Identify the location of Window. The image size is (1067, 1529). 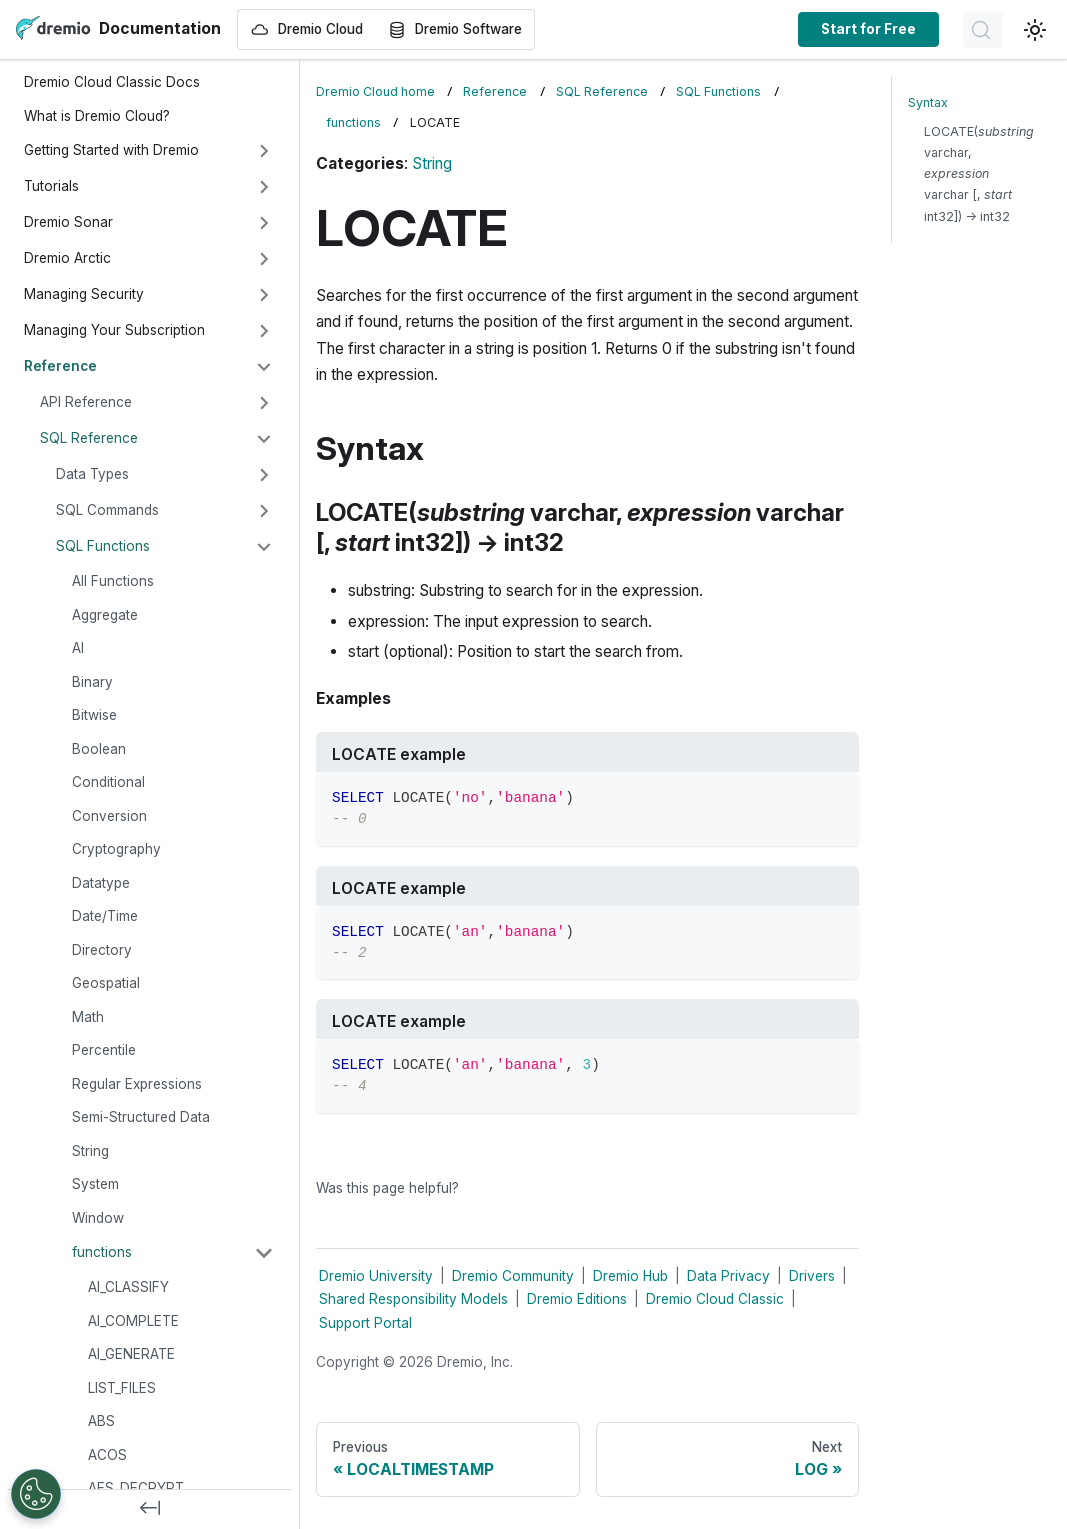
(98, 1218).